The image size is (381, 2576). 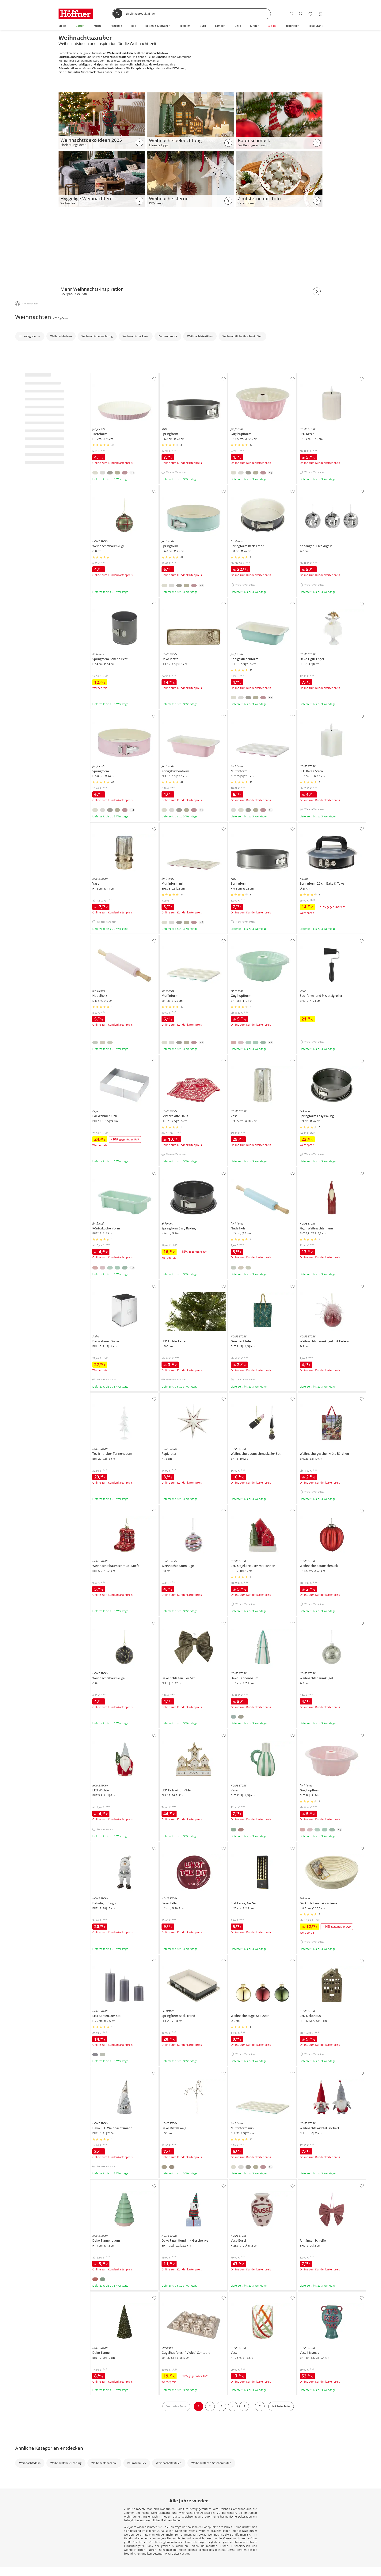 I want to click on HOME STORY Figur Weihnachtsmann, so click(x=321, y=1168).